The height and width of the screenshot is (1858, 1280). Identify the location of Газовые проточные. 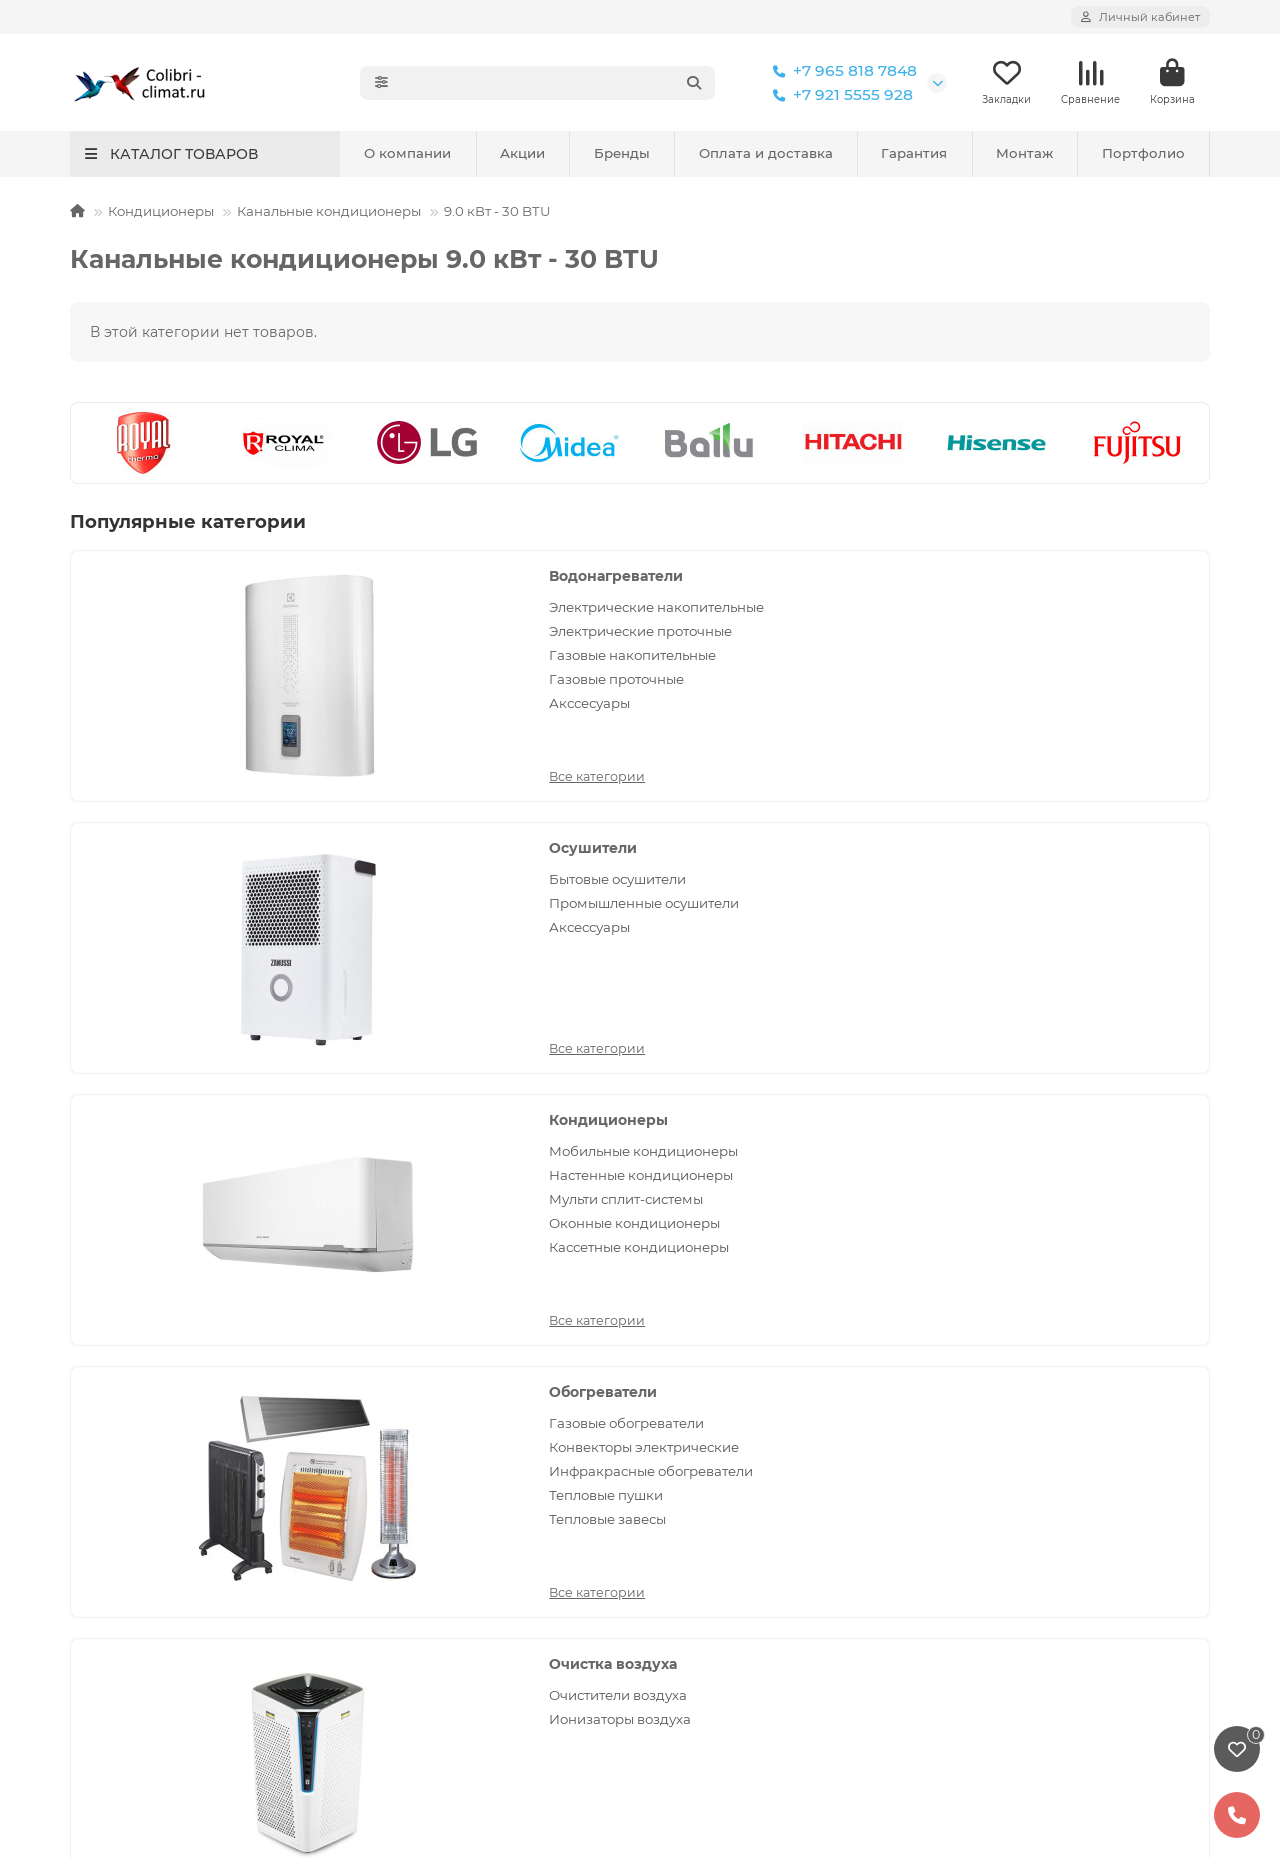
(307, 718).